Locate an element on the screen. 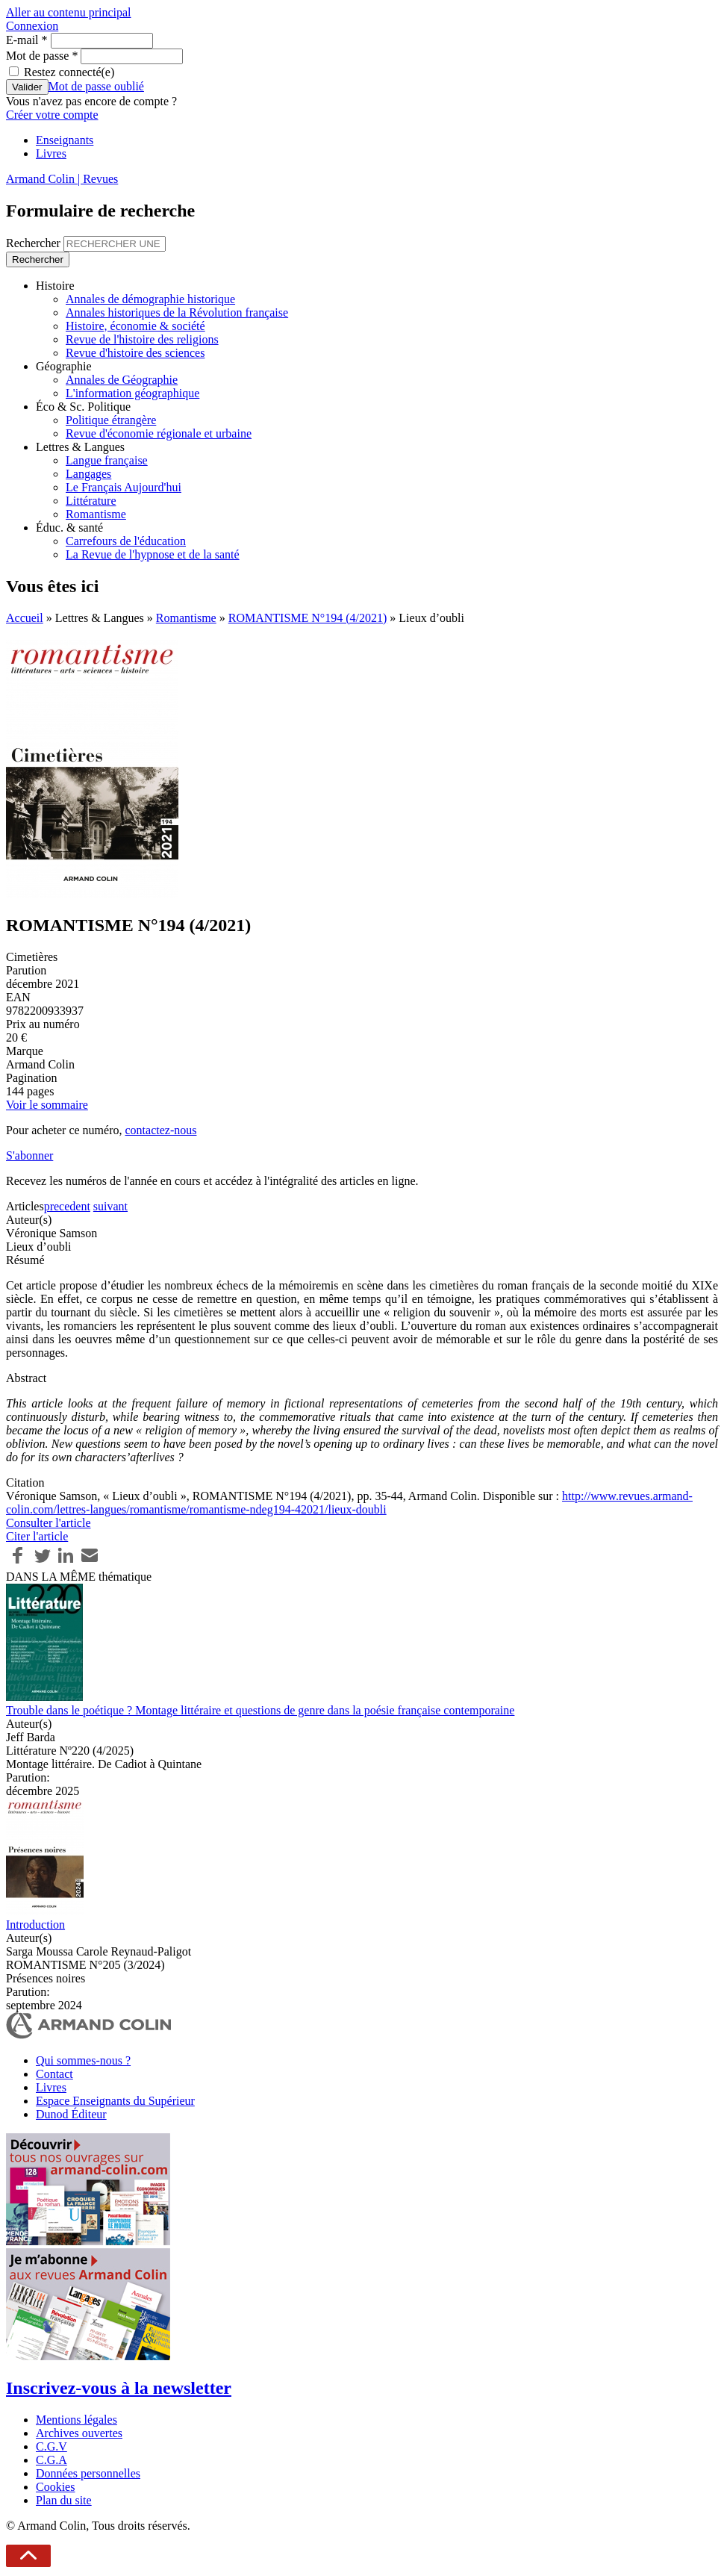 The height and width of the screenshot is (2576, 724). Plan du site is located at coordinates (64, 2500).